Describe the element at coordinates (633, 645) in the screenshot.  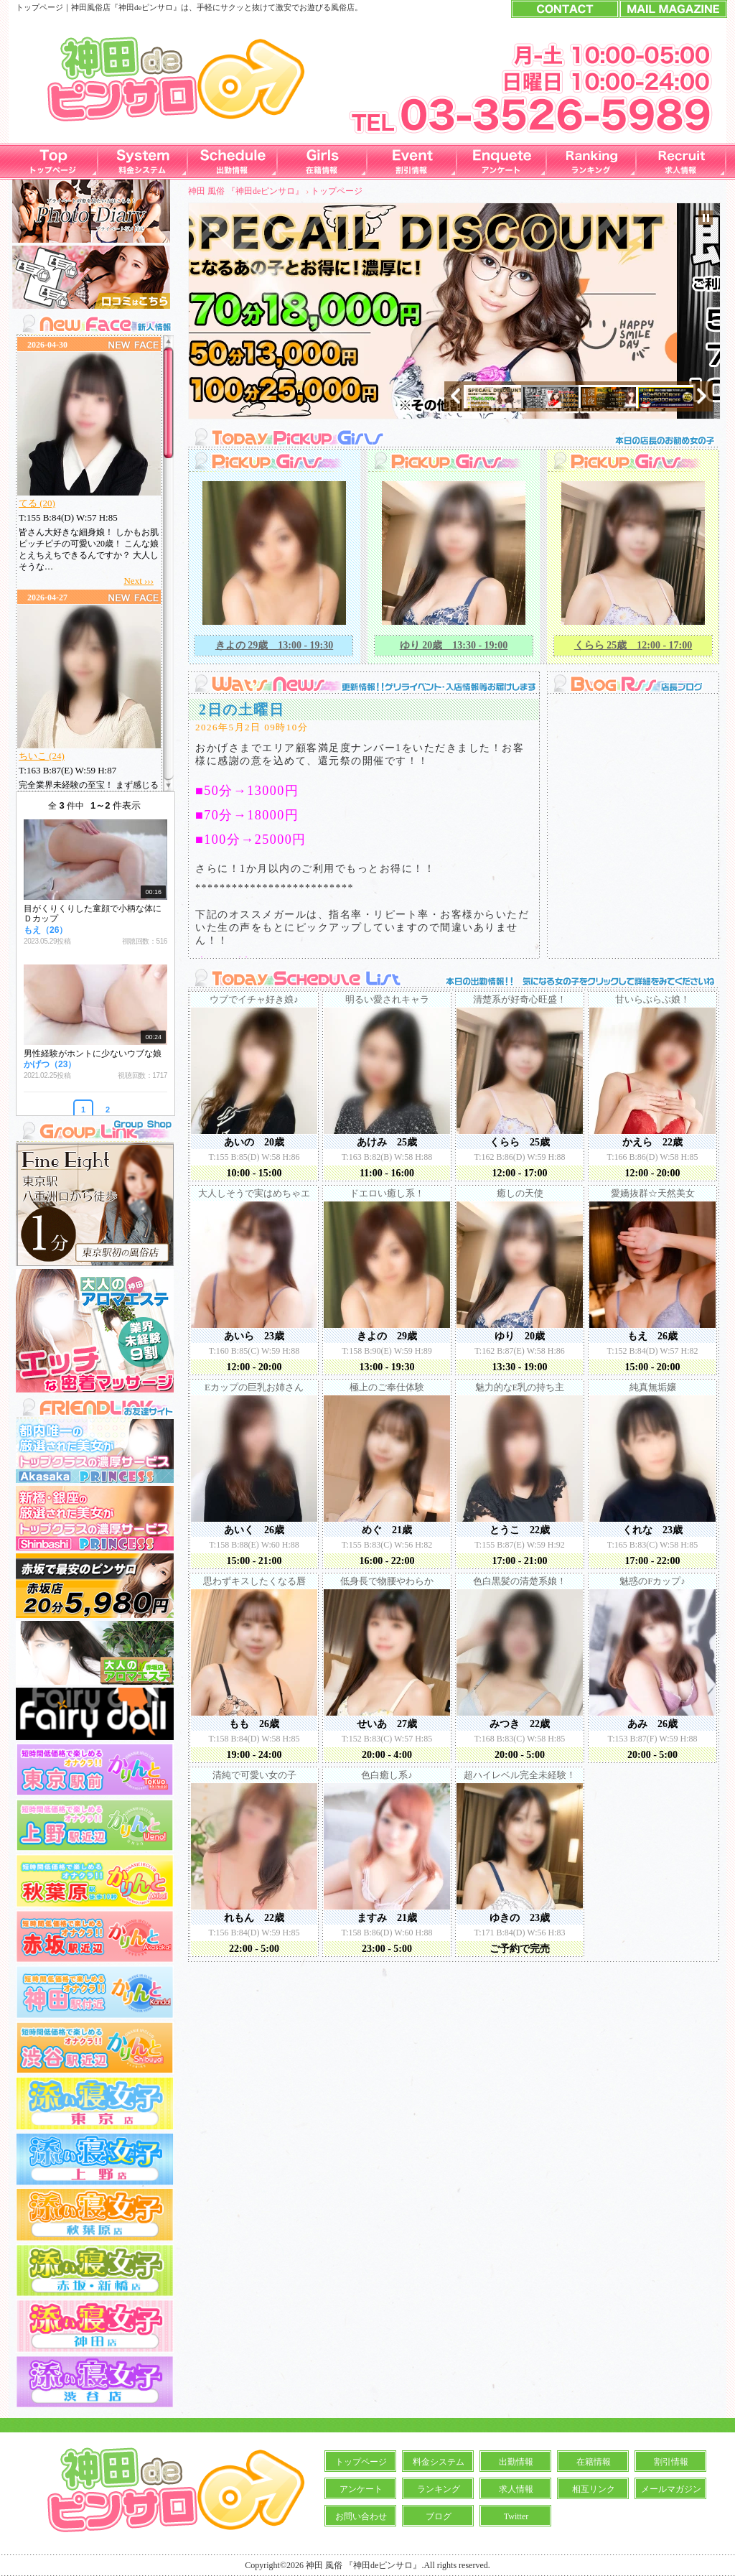
I see `くらら 25歳 12:00 - 17:00` at that location.